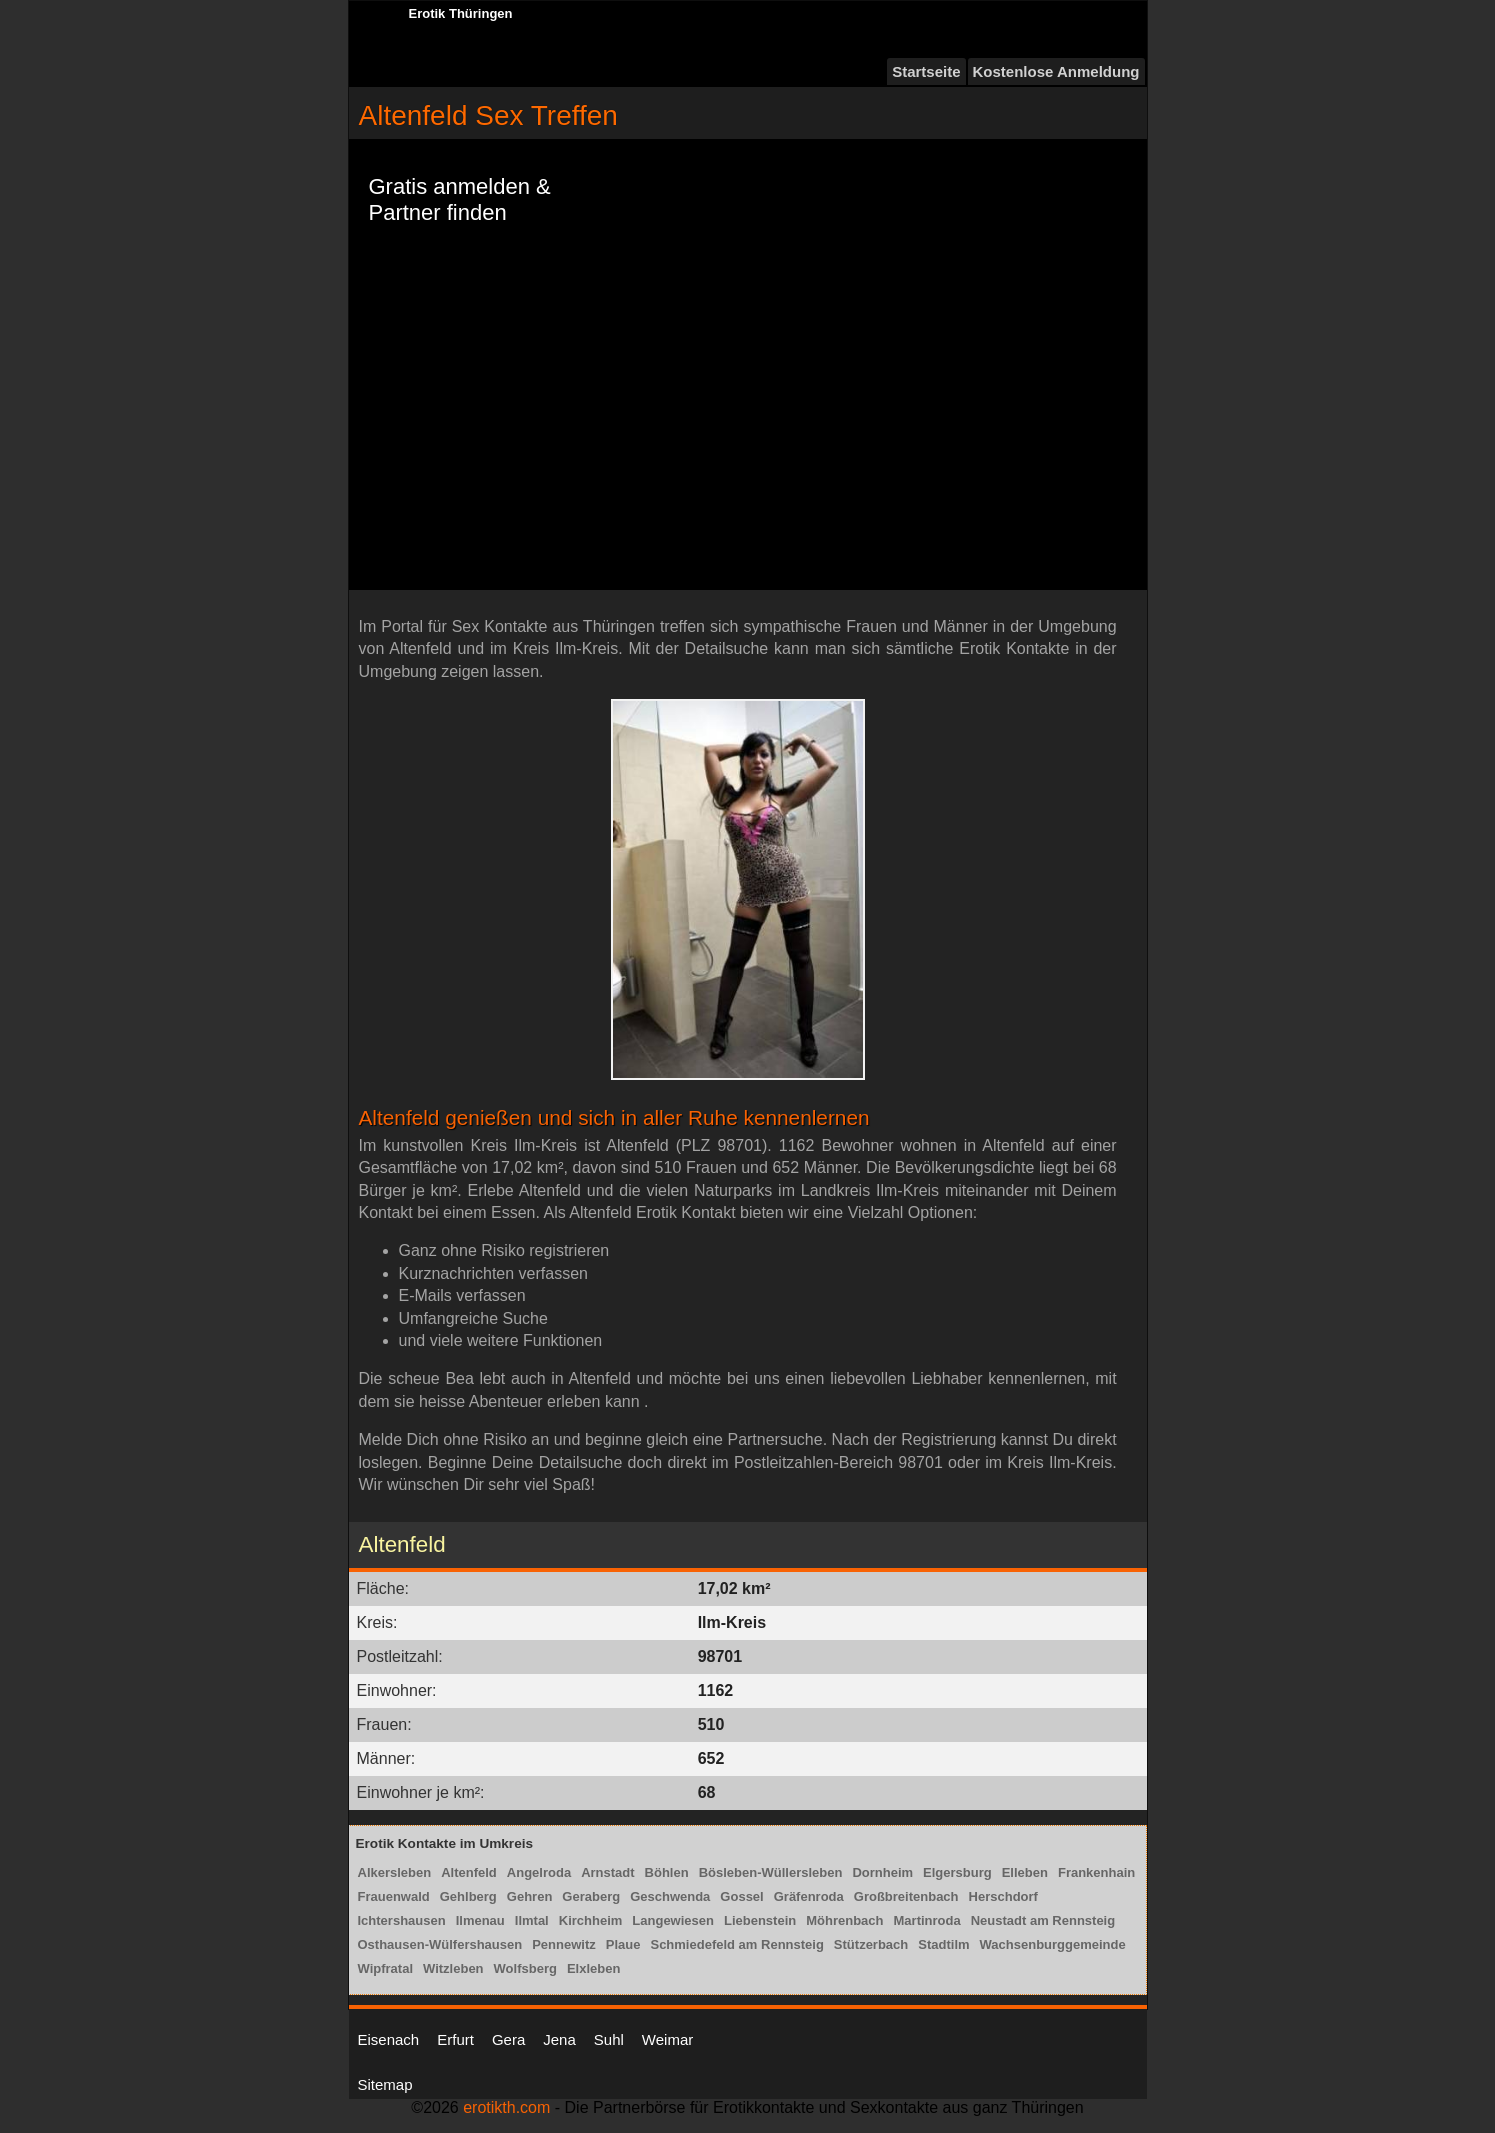 Image resolution: width=1495 pixels, height=2133 pixels. What do you see at coordinates (559, 2039) in the screenshot?
I see `Jena` at bounding box center [559, 2039].